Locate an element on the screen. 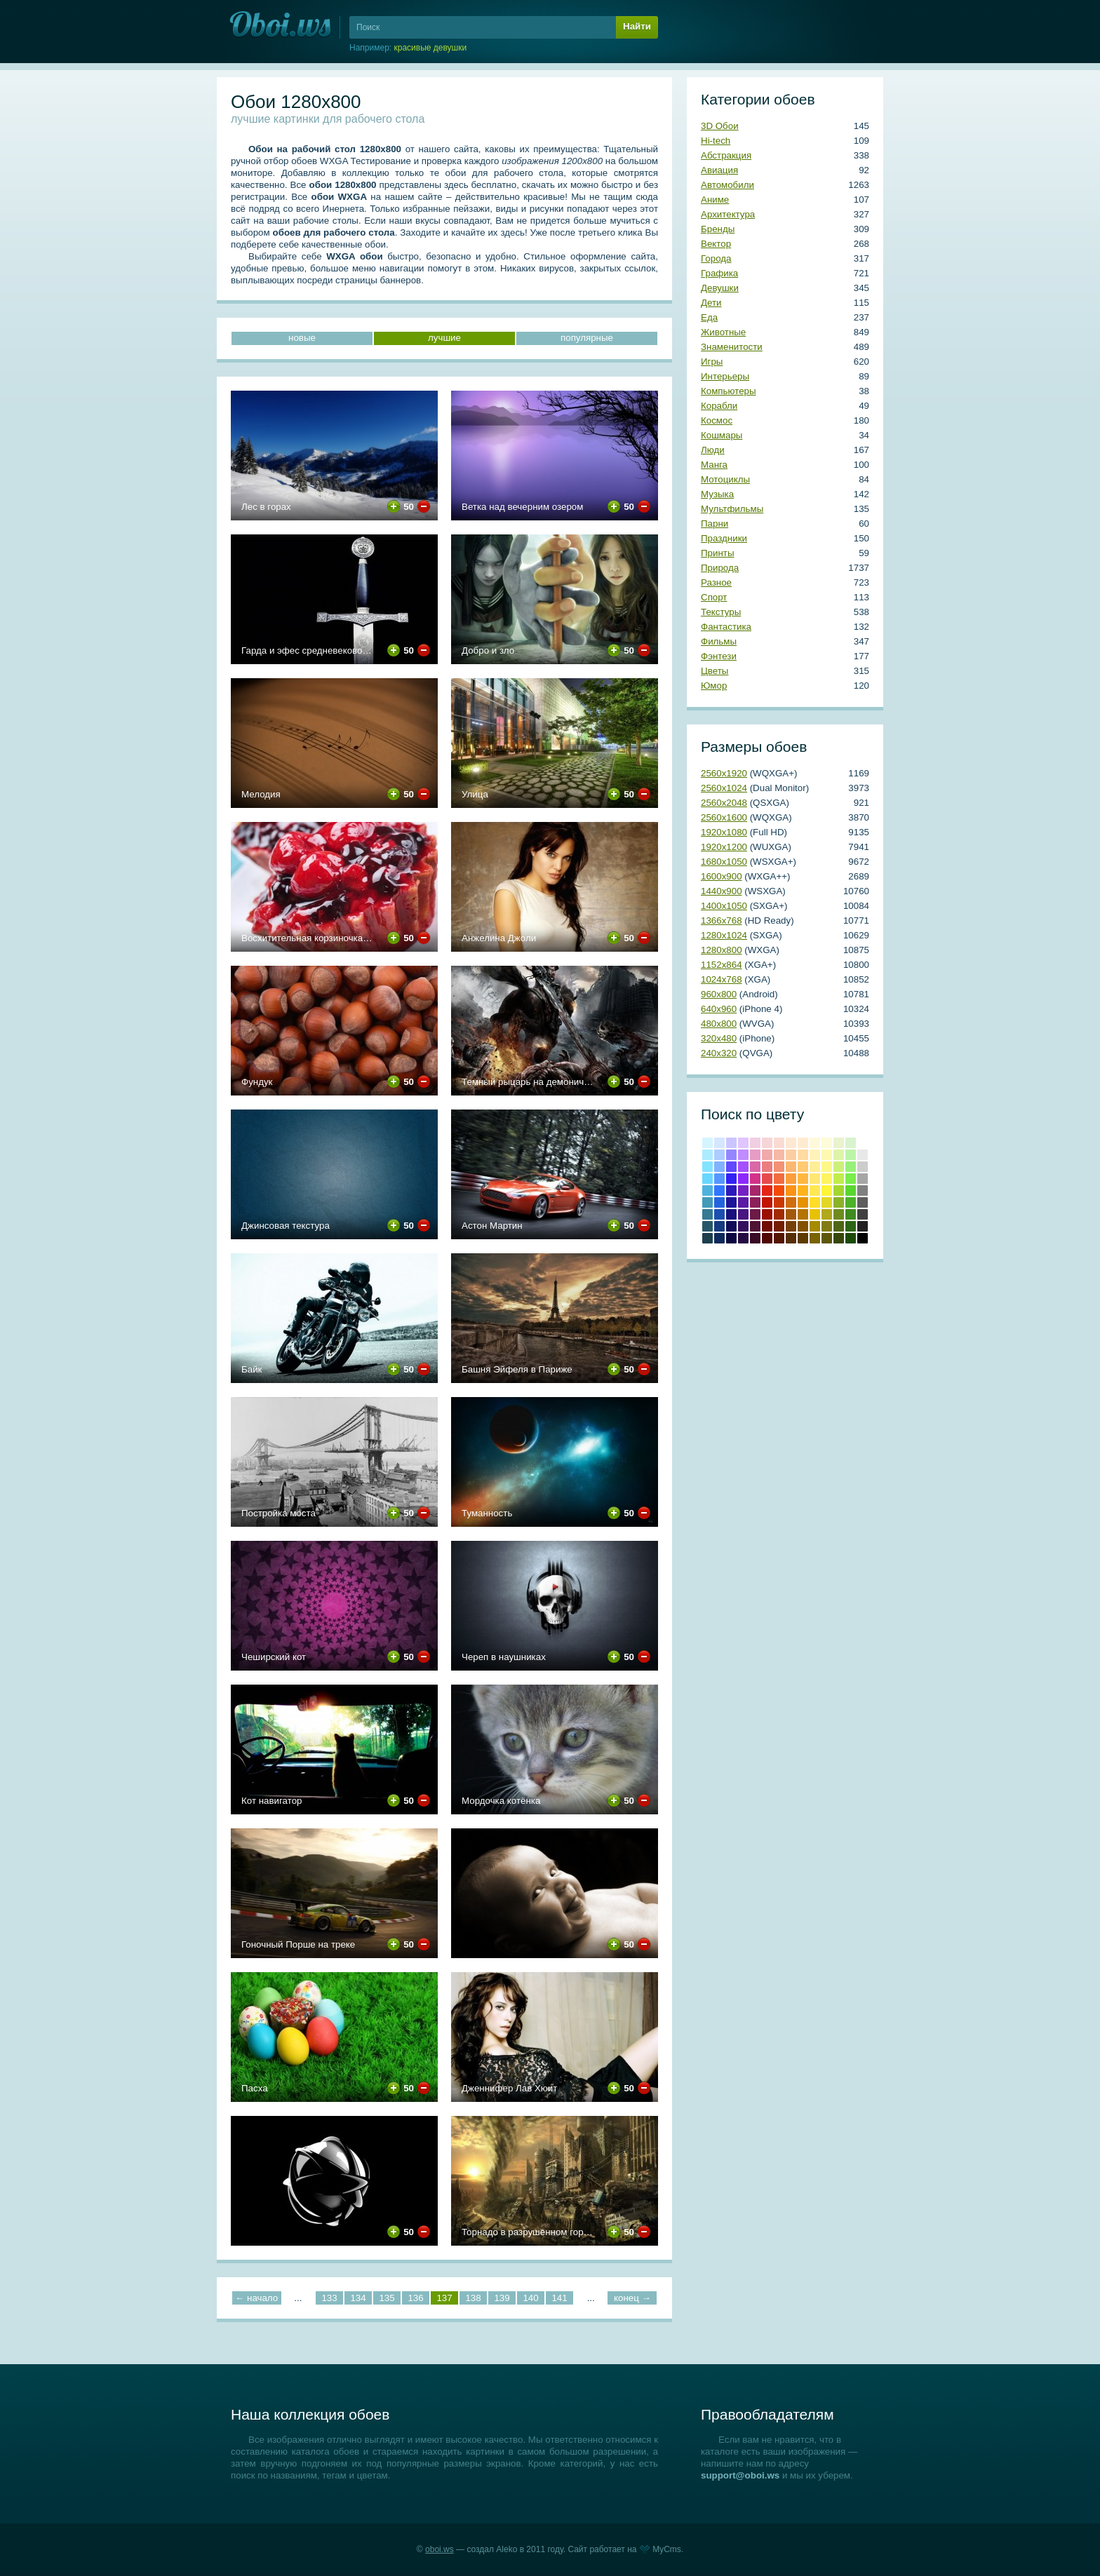  #f0cfe2 is located at coordinates (755, 1143).